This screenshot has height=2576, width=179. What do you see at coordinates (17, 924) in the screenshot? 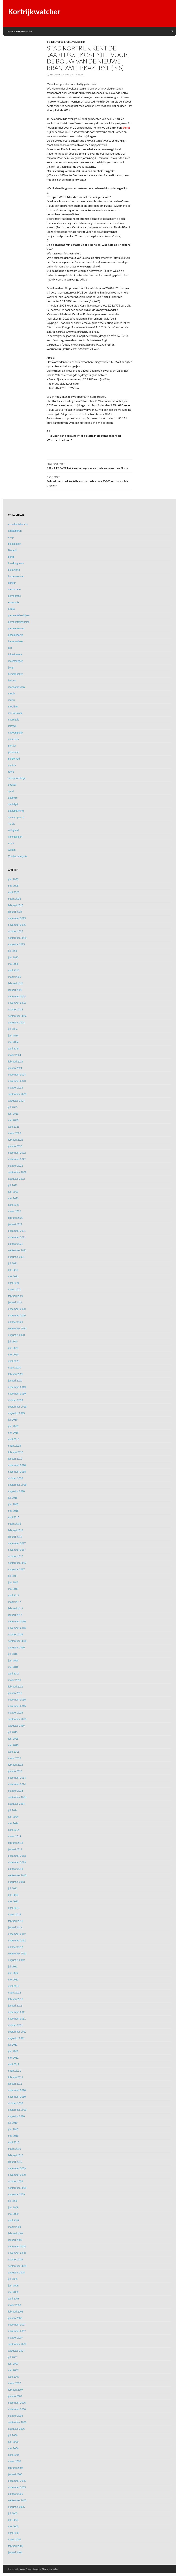
I see `november 2025` at bounding box center [17, 924].